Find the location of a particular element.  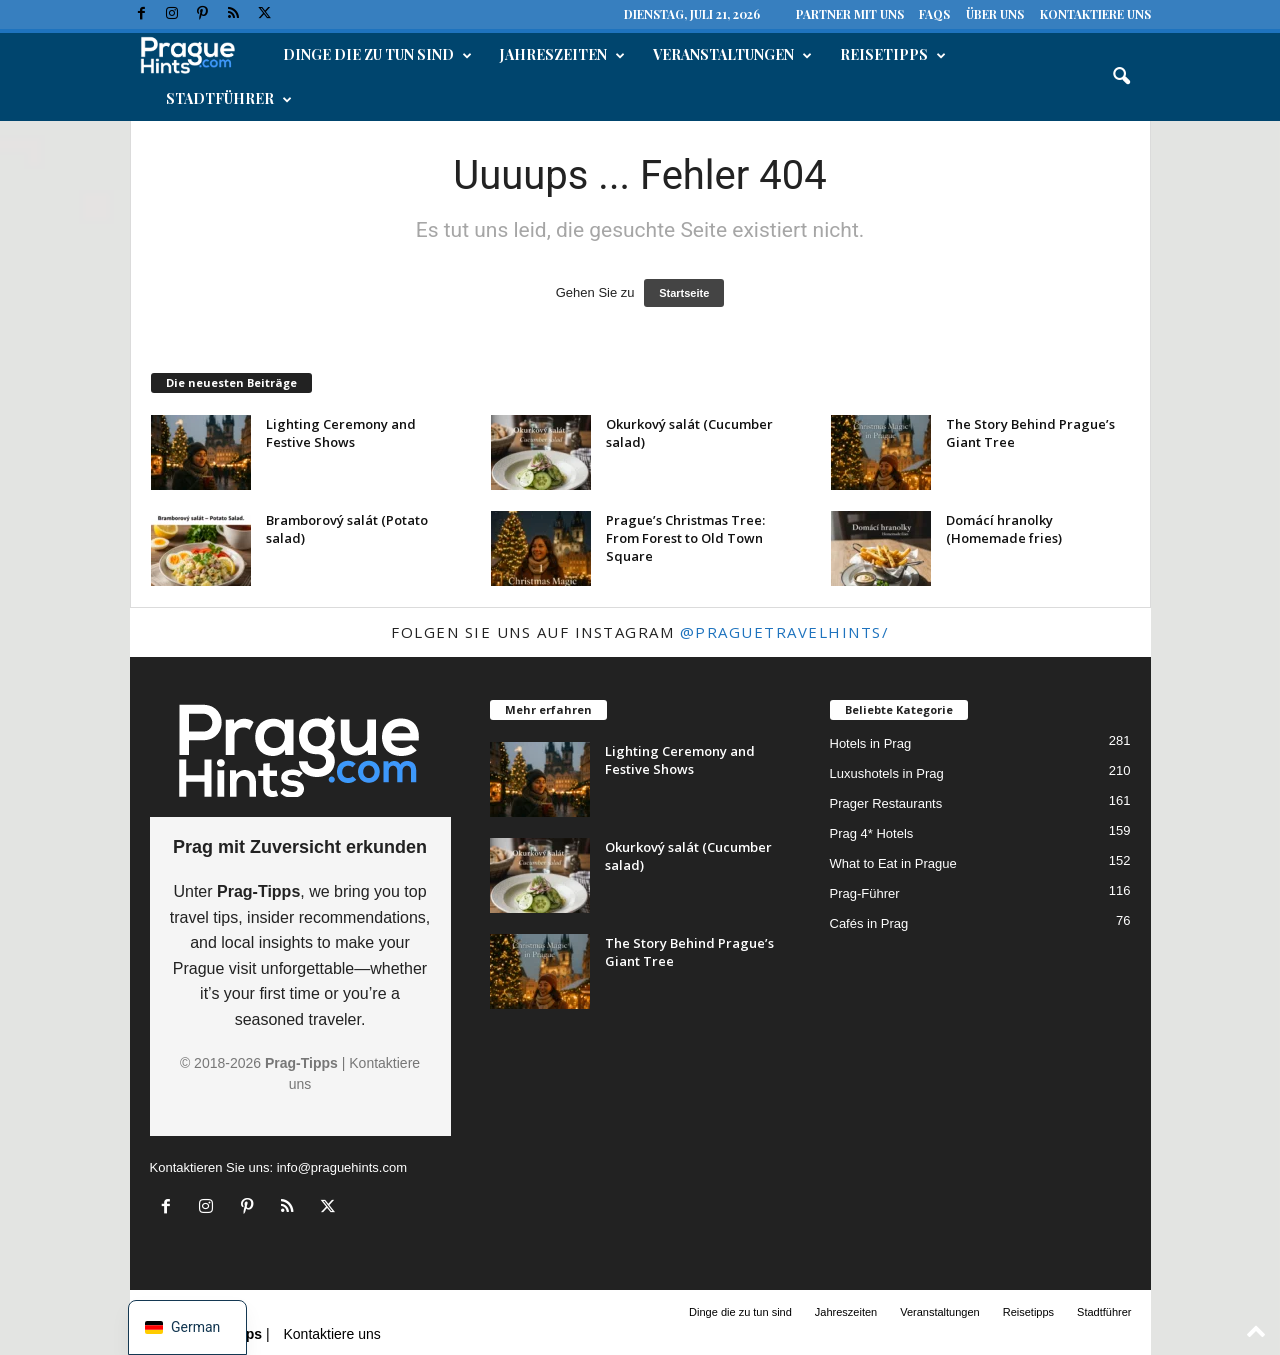

Kontaktiere uns is located at coordinates (1095, 14).